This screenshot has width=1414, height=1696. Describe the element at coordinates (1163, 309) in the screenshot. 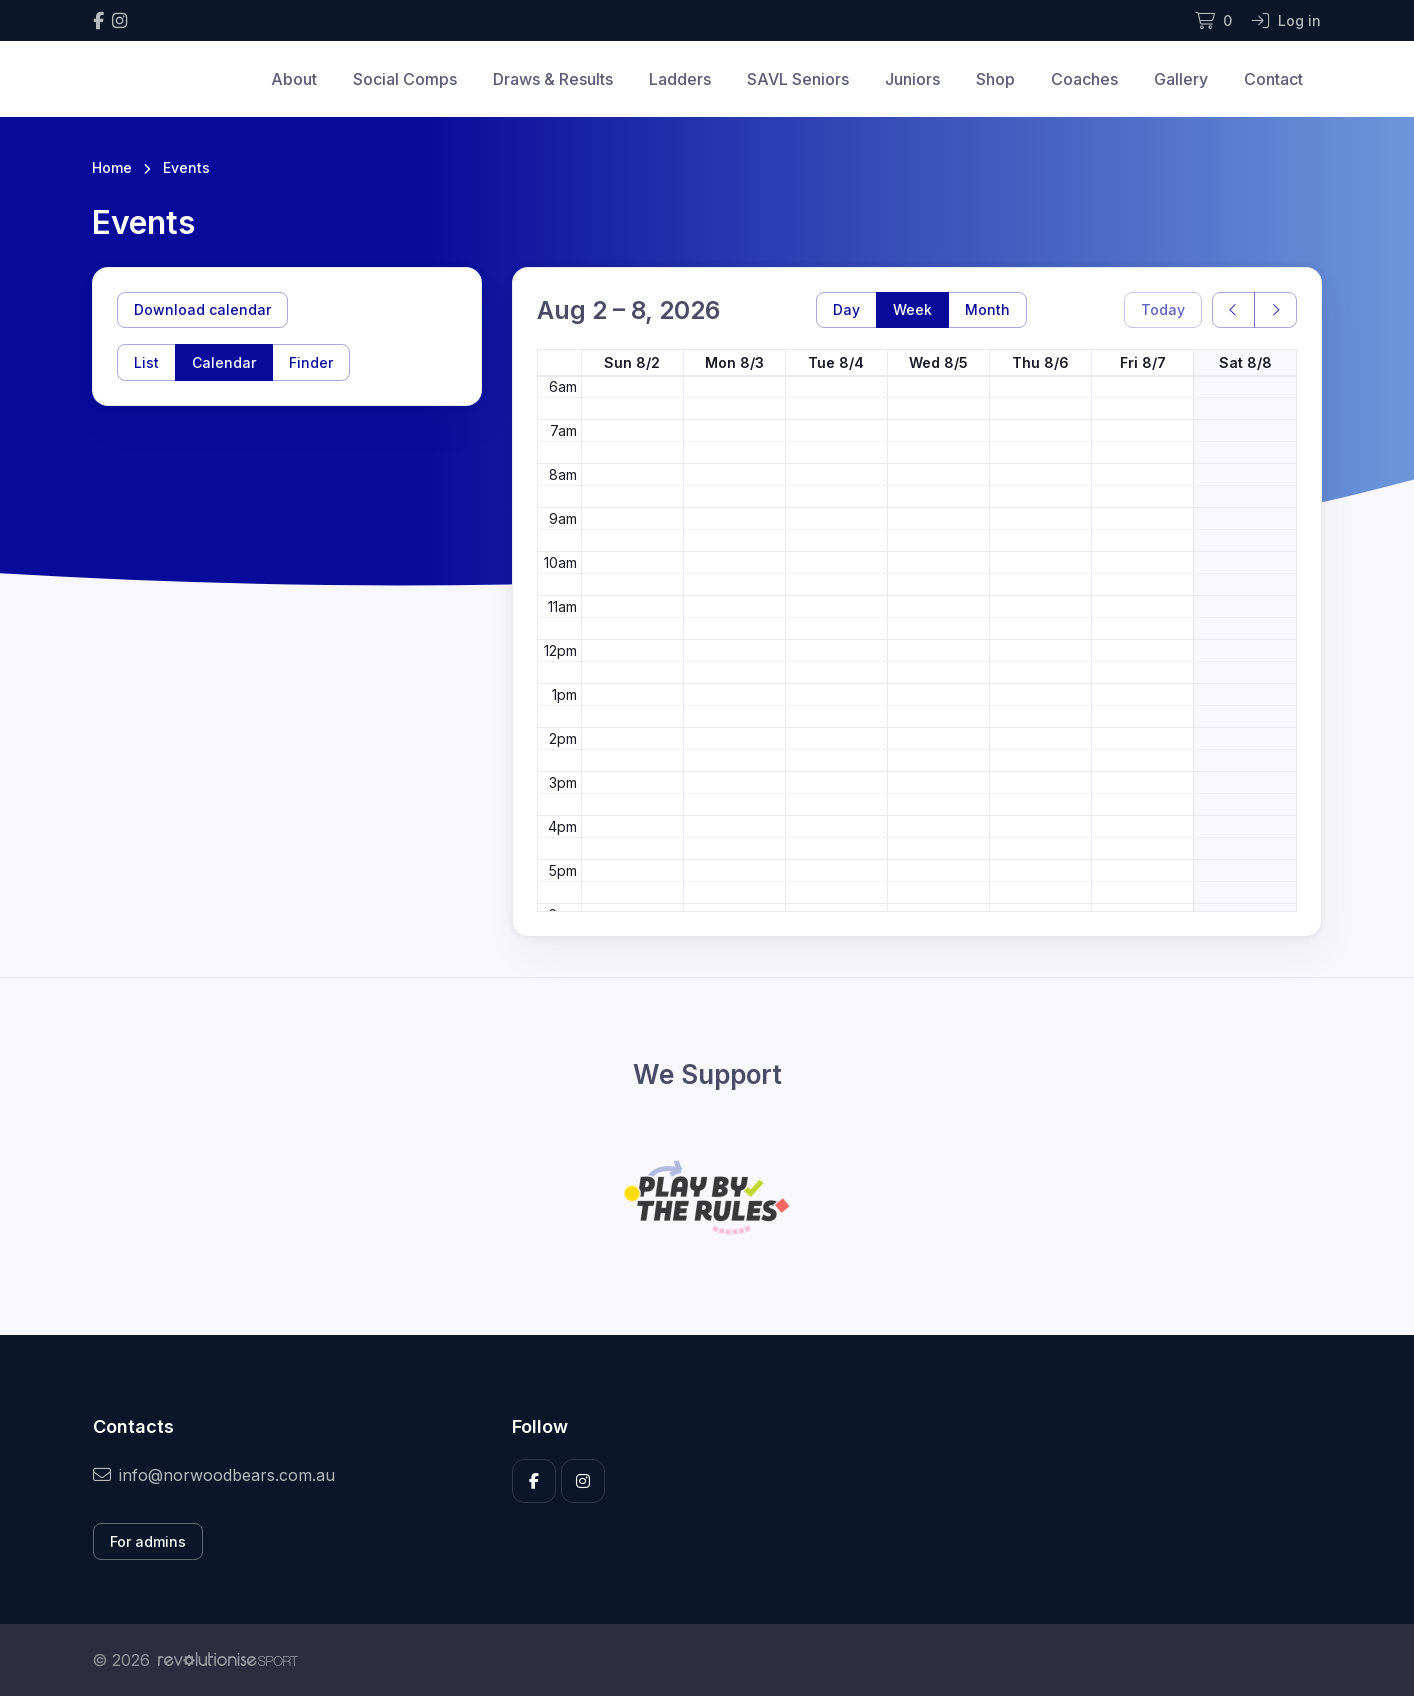

I see `Today` at that location.